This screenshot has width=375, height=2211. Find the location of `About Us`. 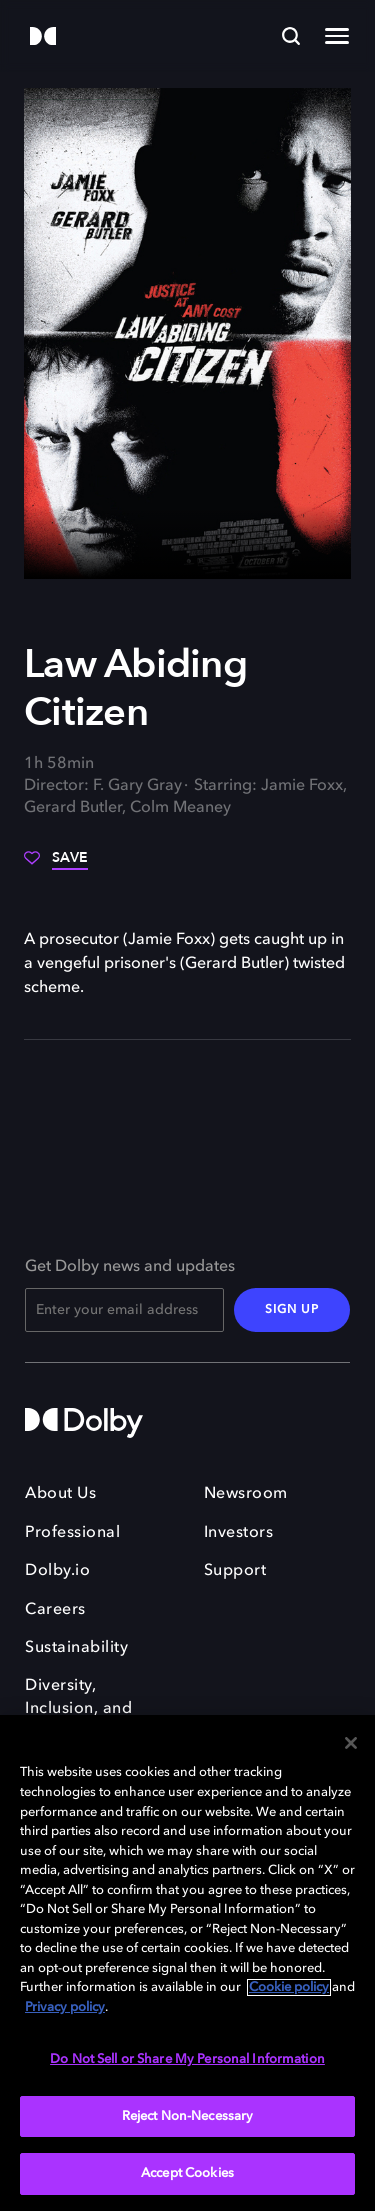

About Us is located at coordinates (60, 1494).